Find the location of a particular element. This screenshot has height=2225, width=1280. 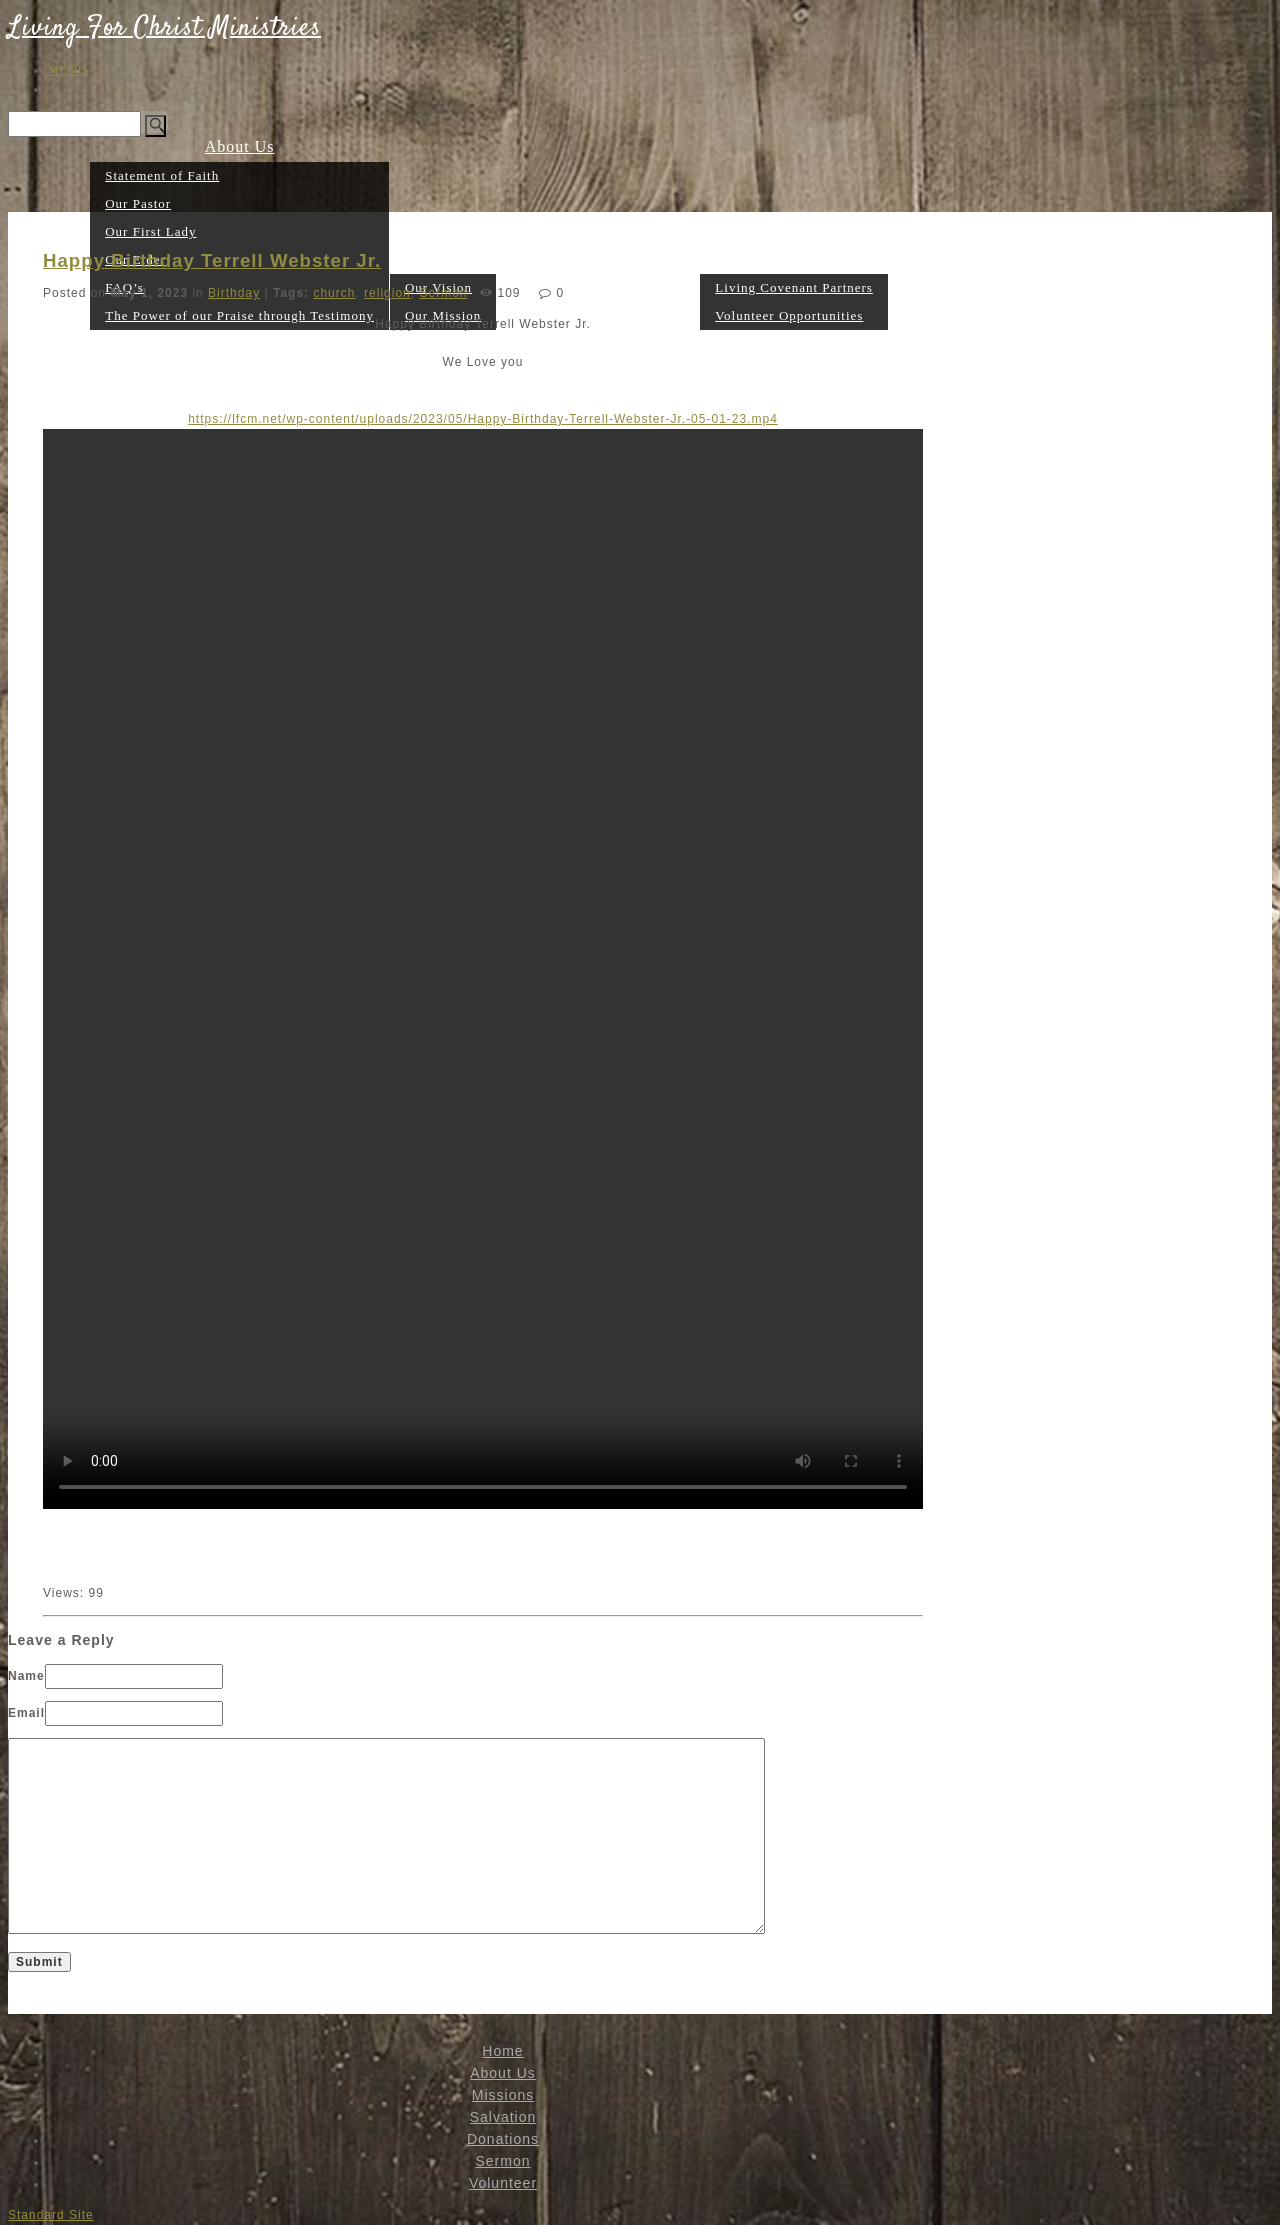

church is located at coordinates (334, 293).